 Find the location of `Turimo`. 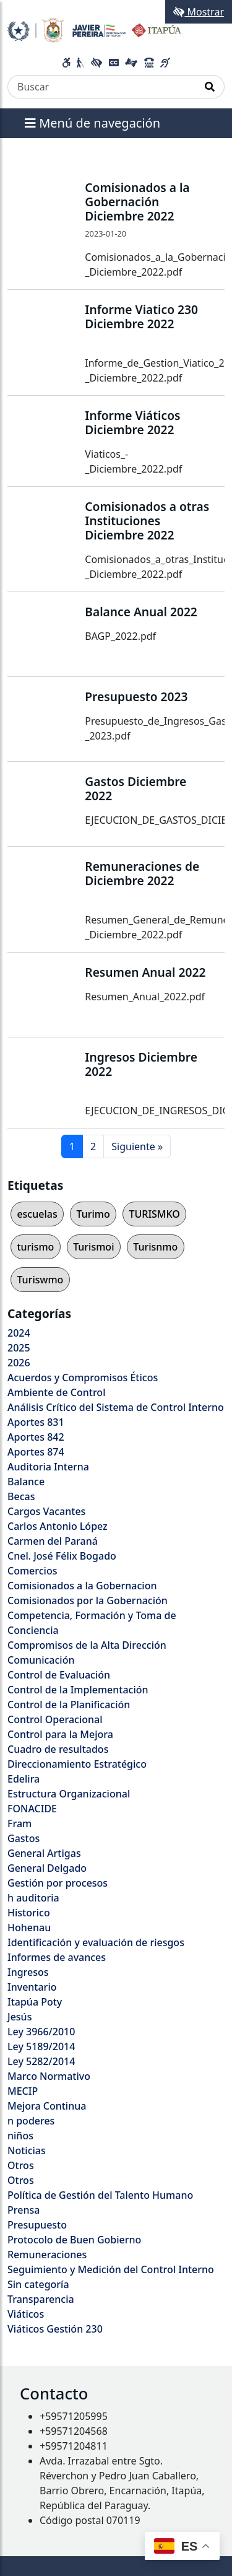

Turimo is located at coordinates (93, 1214).